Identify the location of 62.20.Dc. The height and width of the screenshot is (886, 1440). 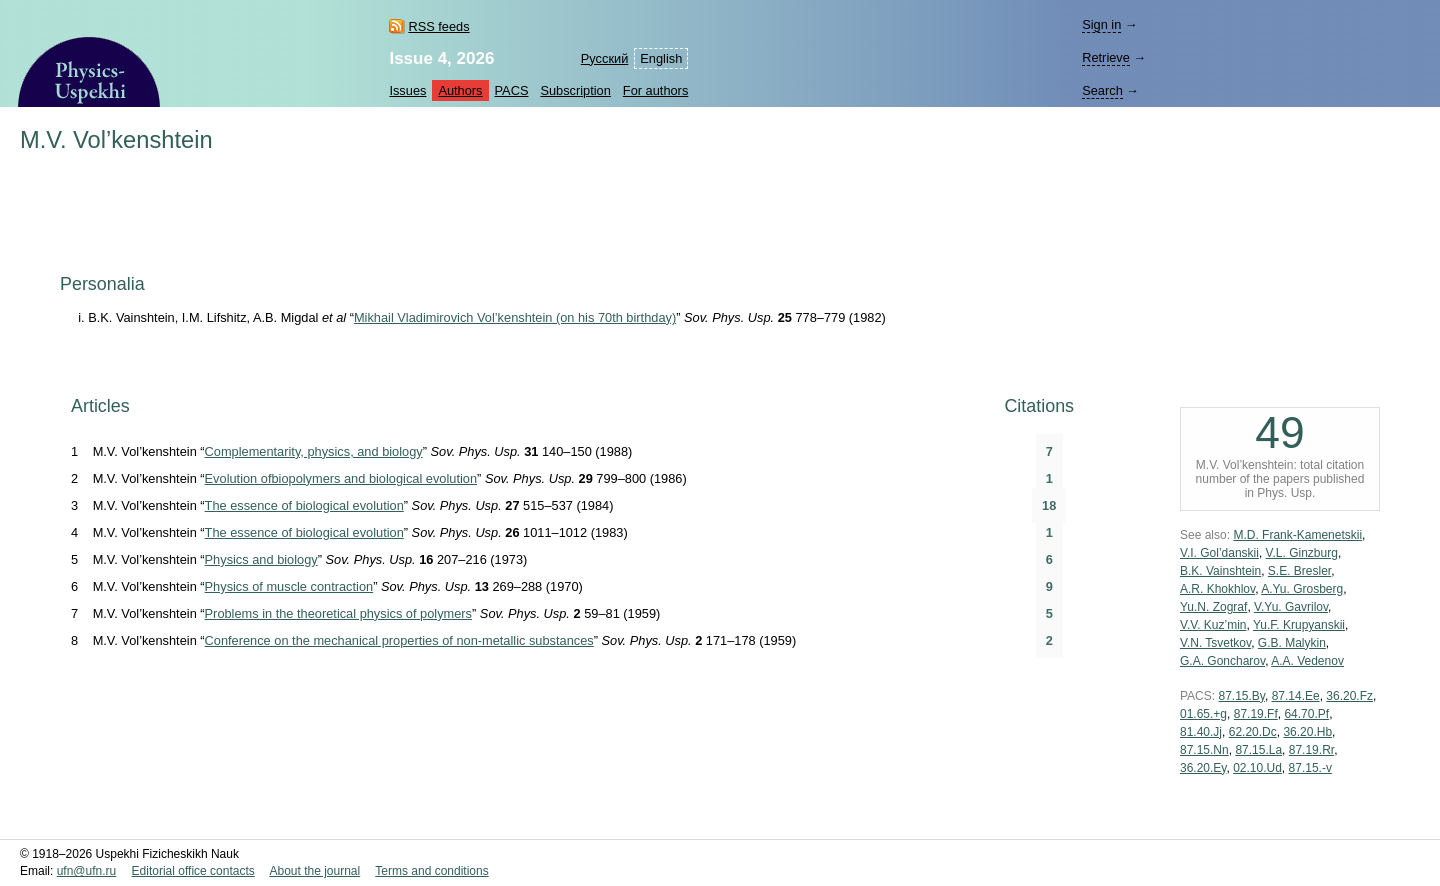
(1253, 732).